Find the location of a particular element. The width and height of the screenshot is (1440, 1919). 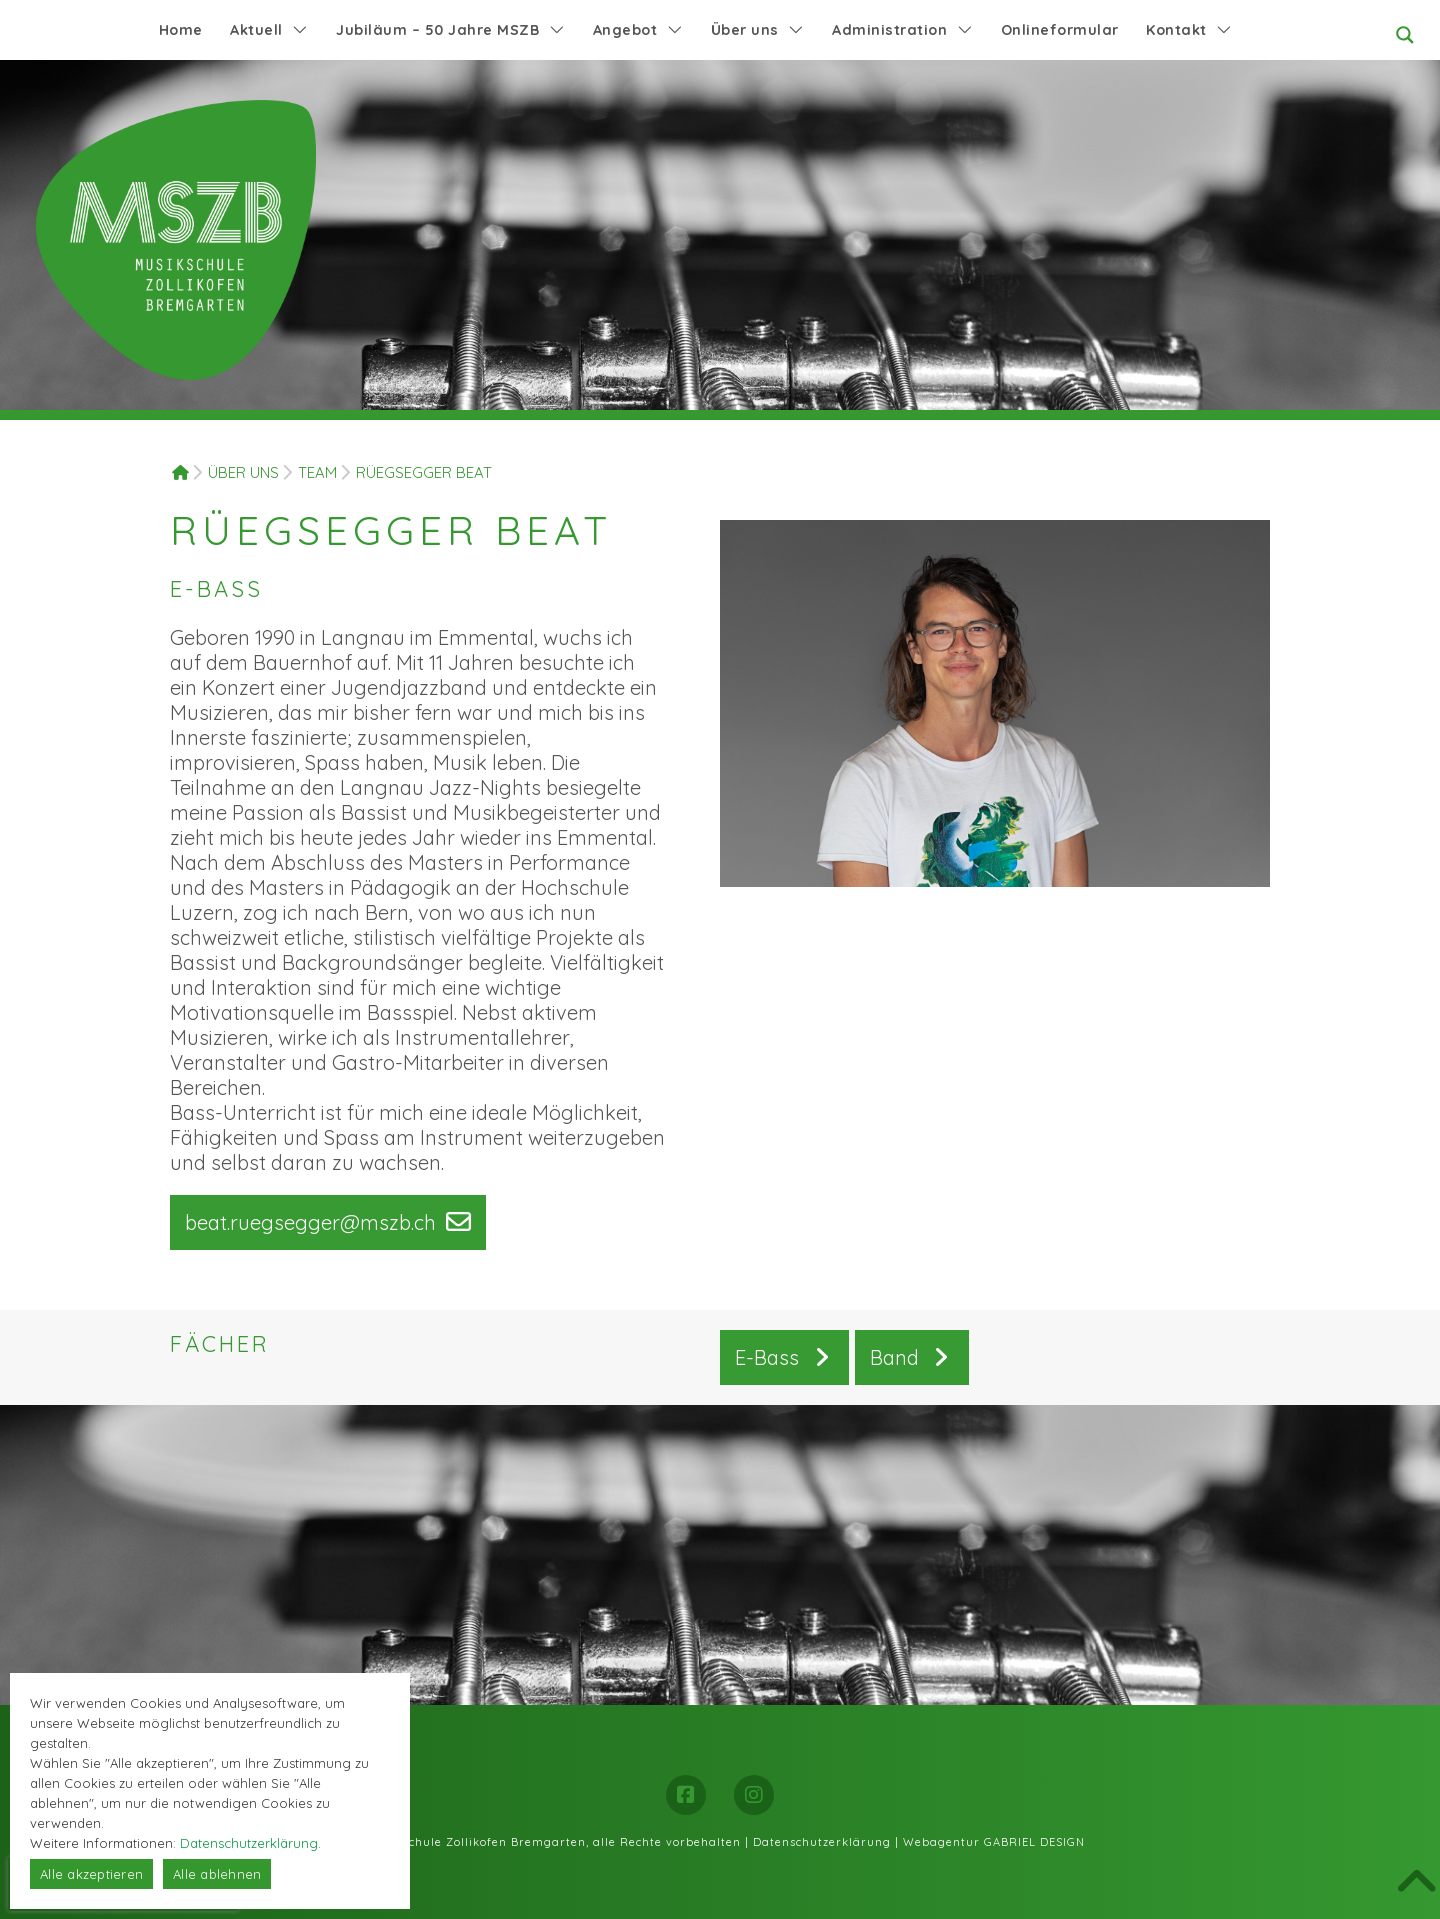

Alle ablehnen is located at coordinates (217, 1874).